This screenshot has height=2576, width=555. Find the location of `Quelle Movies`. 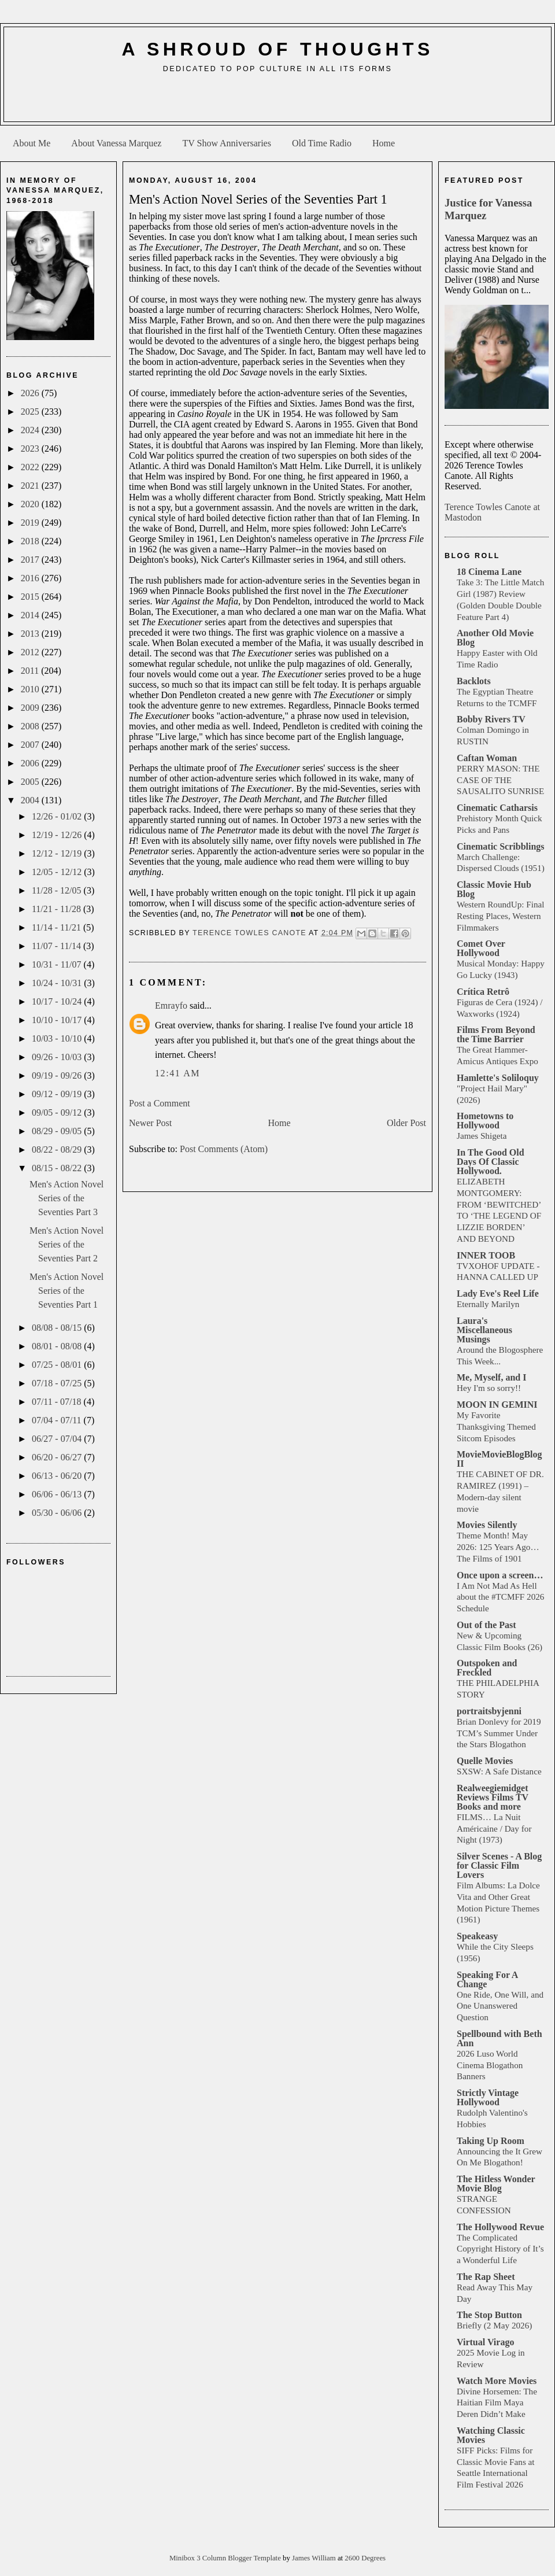

Quelle Movies is located at coordinates (485, 1761).